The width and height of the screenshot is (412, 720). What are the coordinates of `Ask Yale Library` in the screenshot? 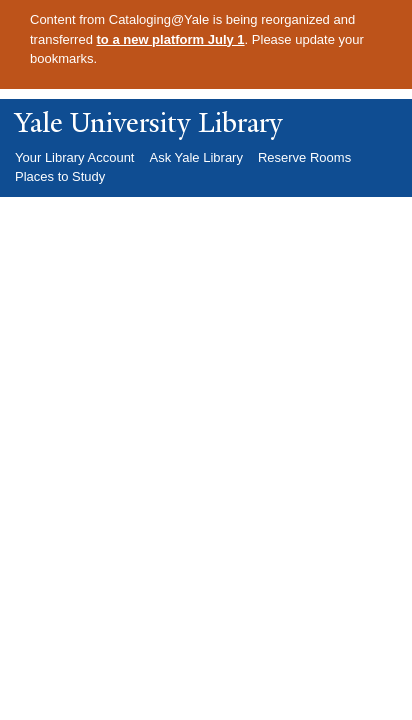 It's located at (195, 157).